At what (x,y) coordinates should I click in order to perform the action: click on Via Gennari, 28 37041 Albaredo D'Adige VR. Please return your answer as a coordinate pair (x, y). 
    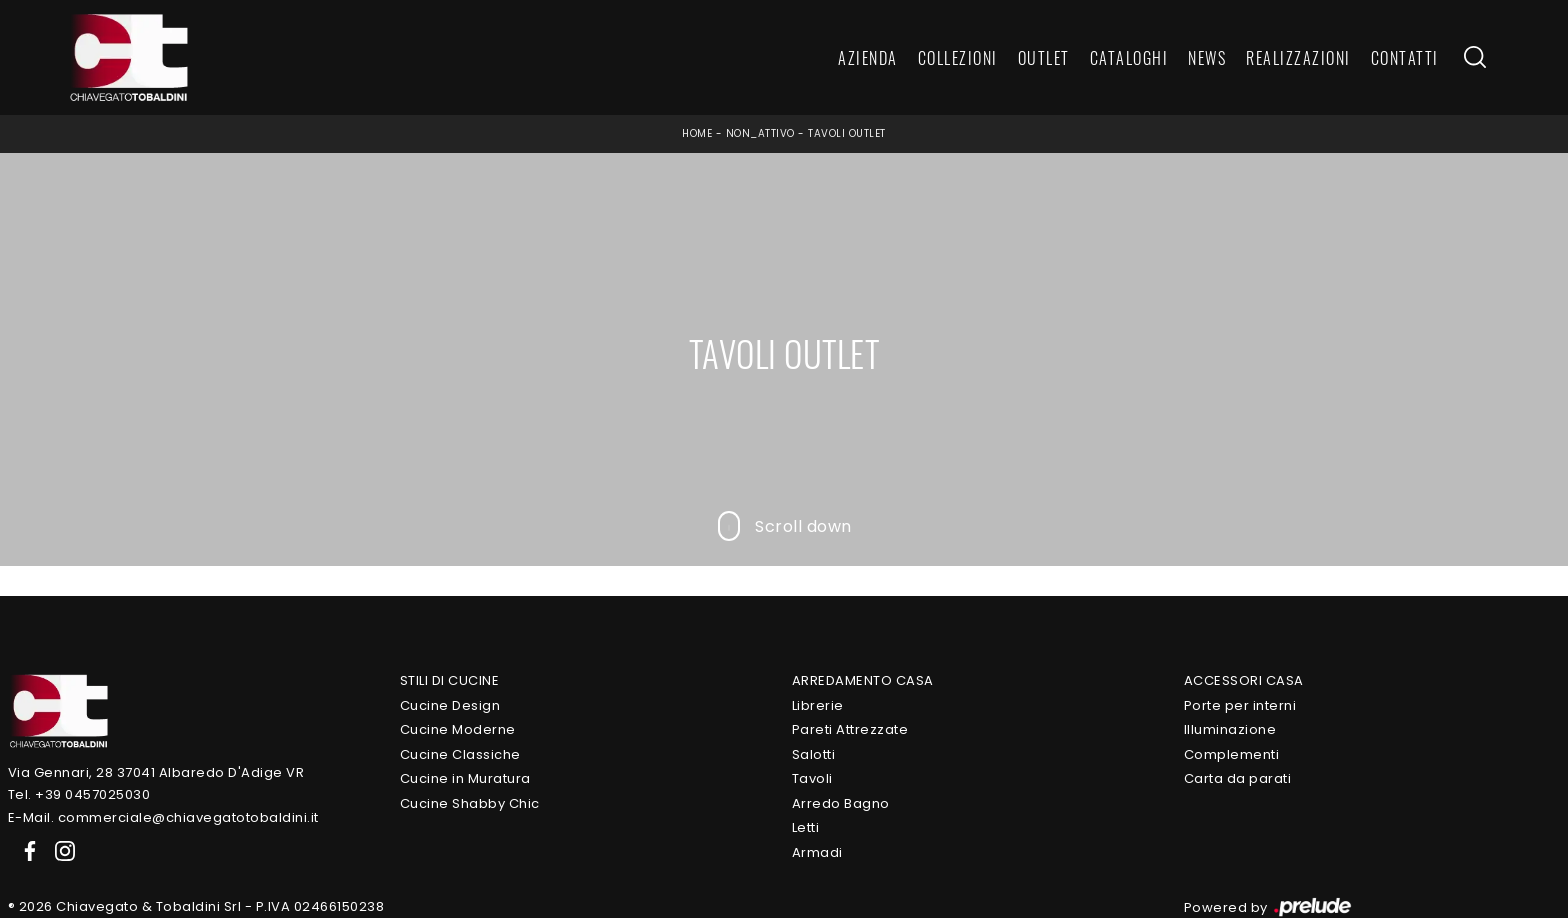
    Looking at the image, I should click on (156, 772).